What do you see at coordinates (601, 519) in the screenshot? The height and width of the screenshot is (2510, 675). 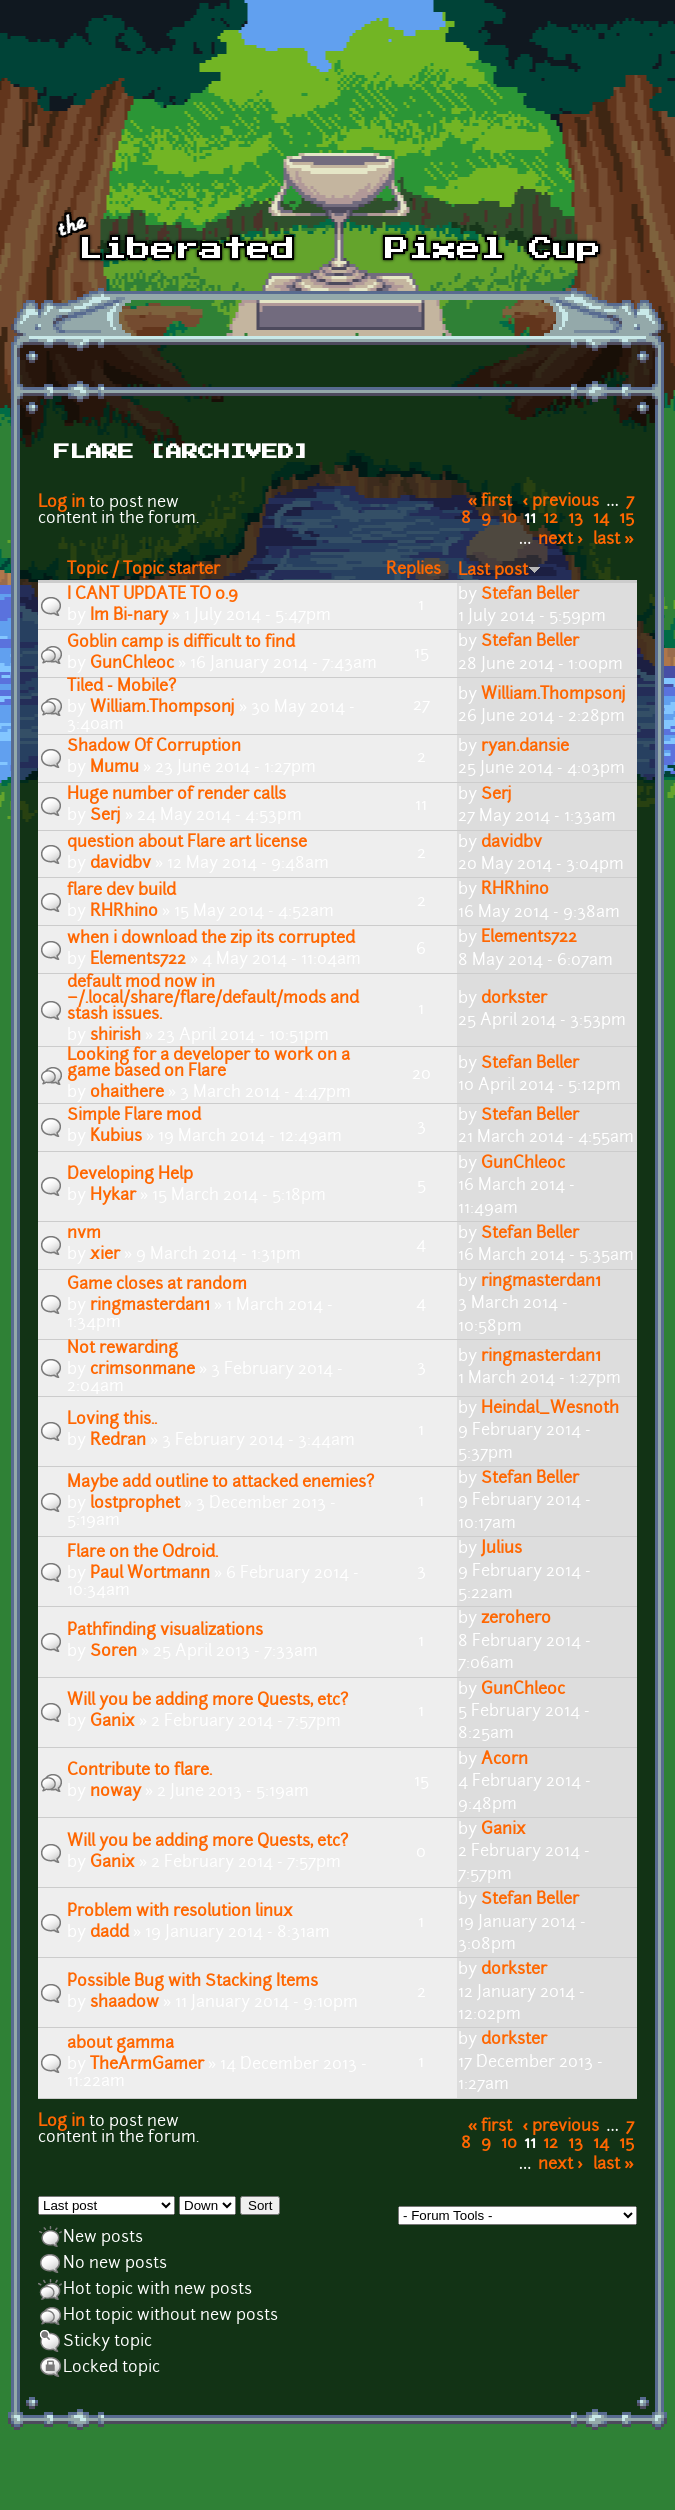 I see `14` at bounding box center [601, 519].